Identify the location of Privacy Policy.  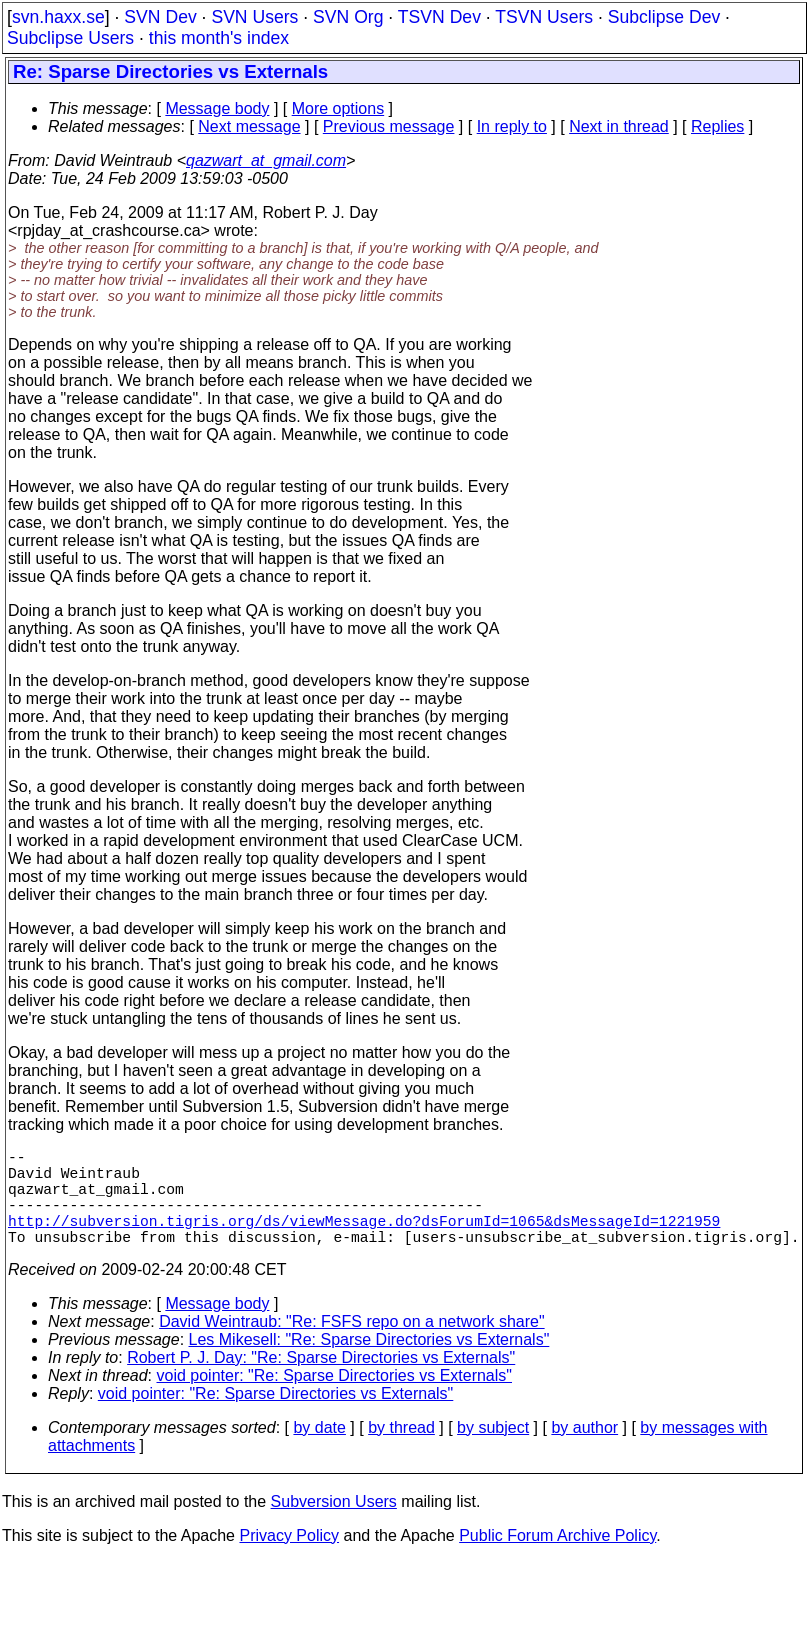
(289, 1559).